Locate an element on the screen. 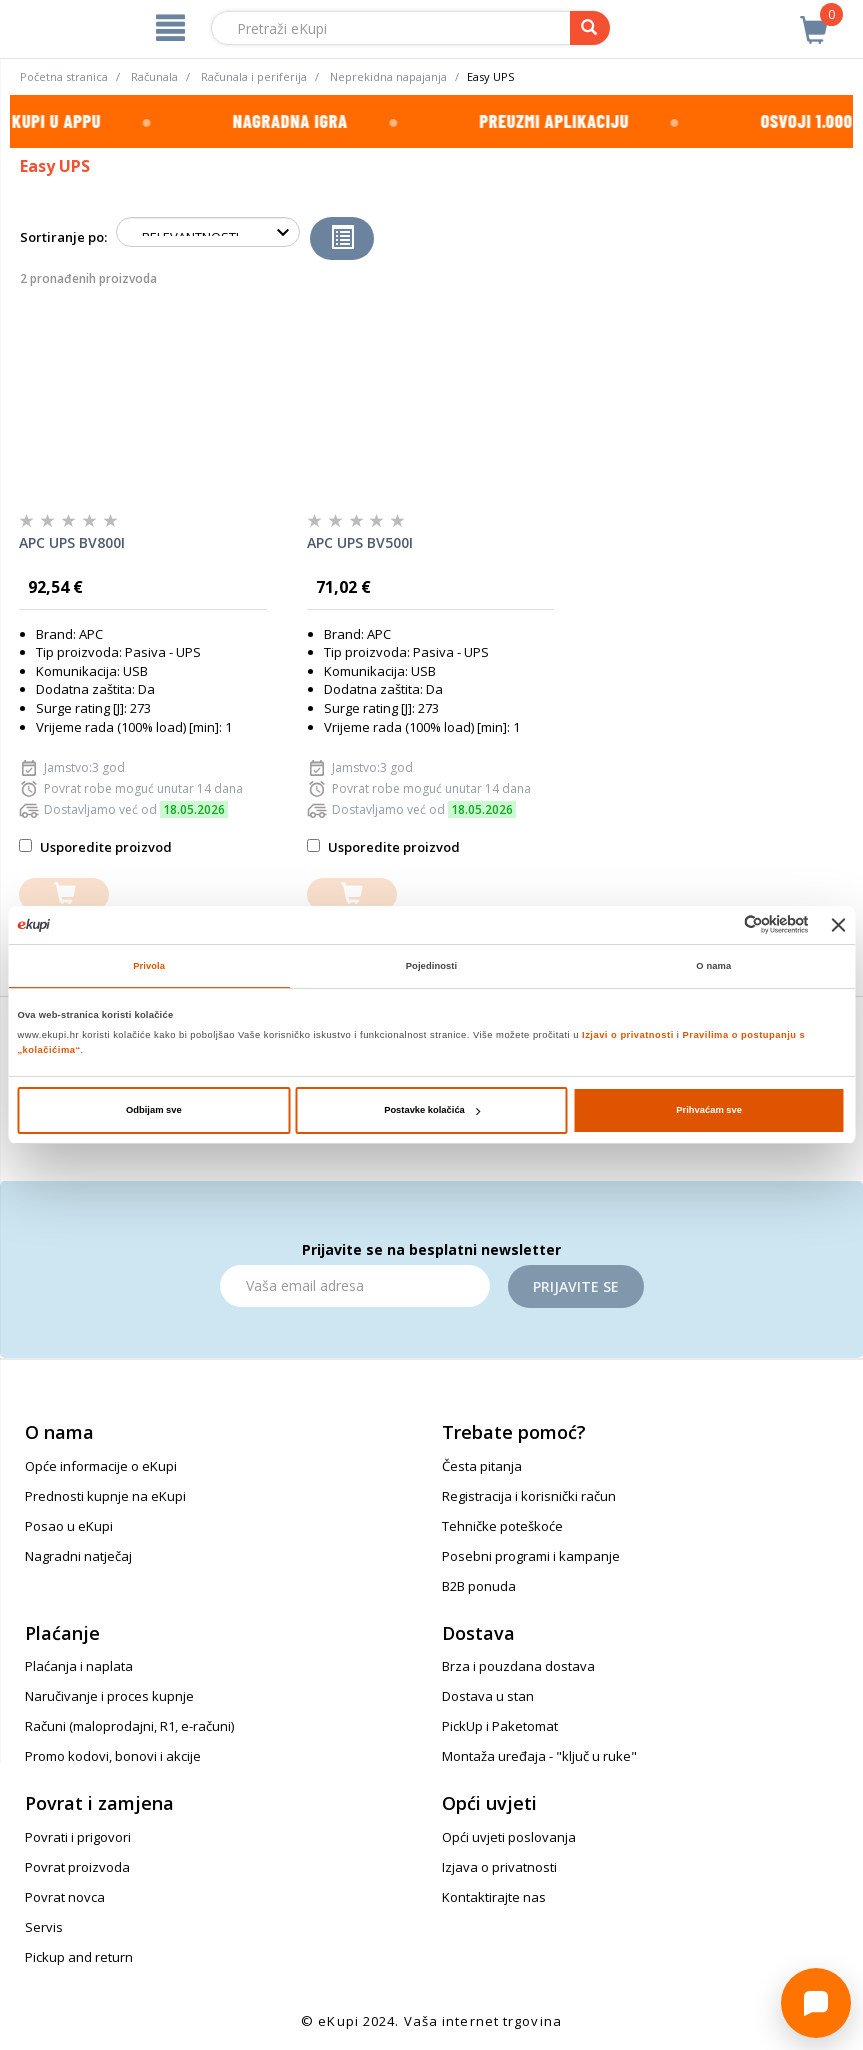  PickUp i Paketomat is located at coordinates (500, 1726).